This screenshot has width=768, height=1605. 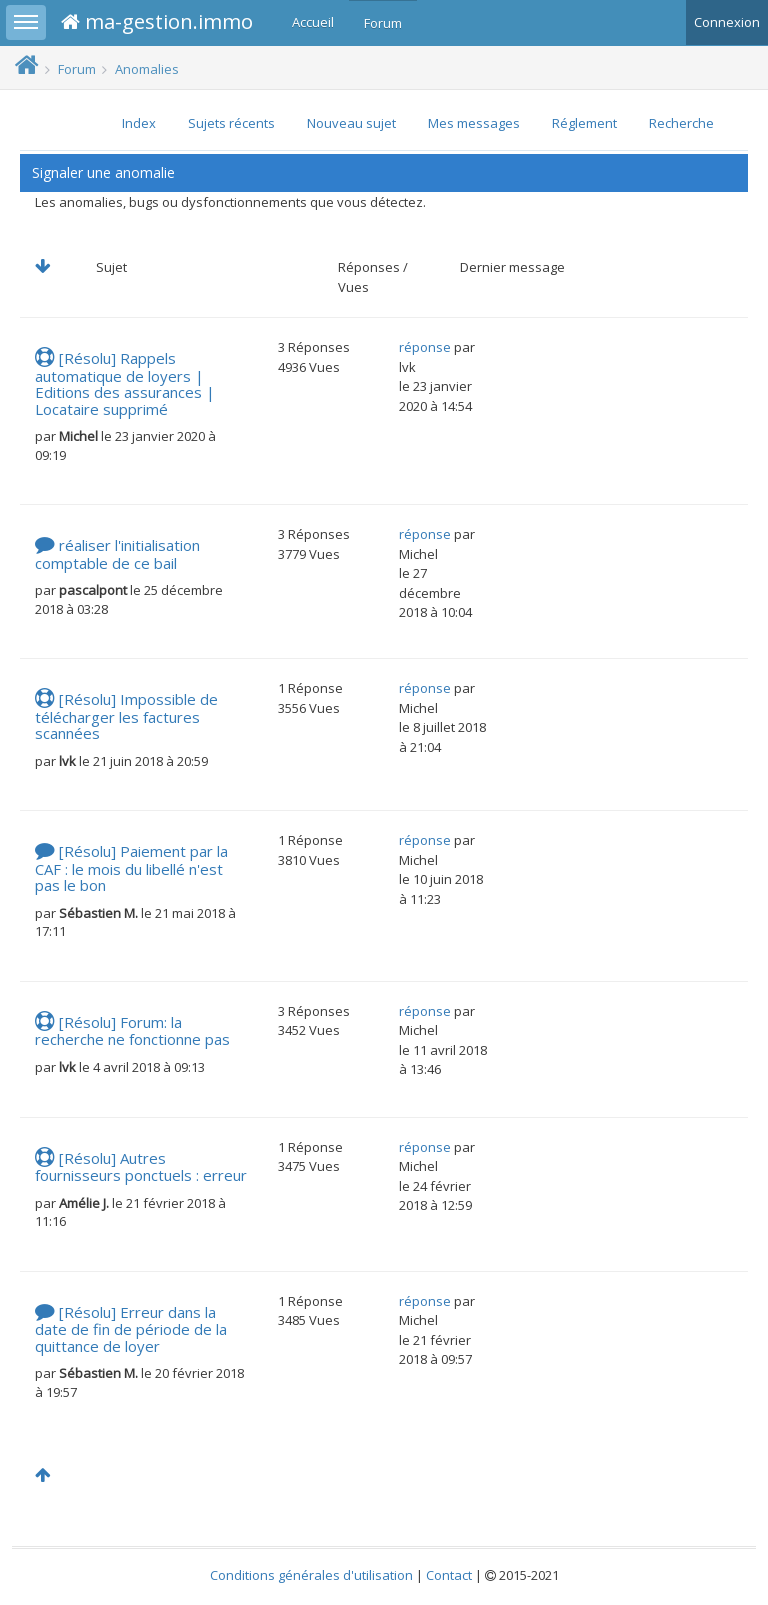 I want to click on Mes messages, so click(x=474, y=123).